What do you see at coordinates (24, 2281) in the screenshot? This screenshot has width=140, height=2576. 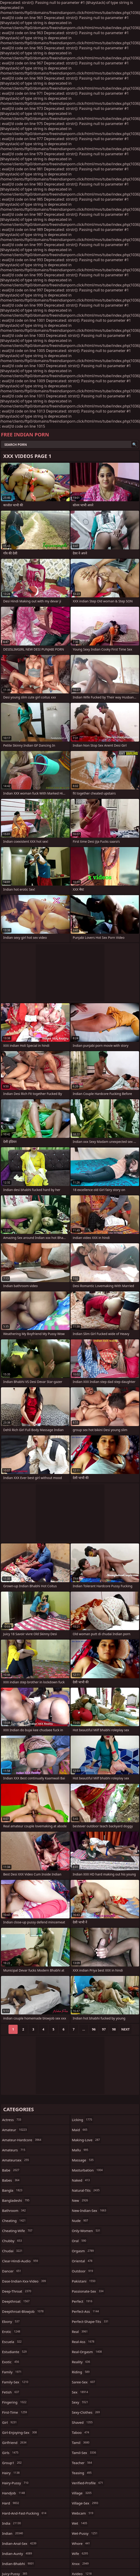 I see `dase-indian-xxx-video` at bounding box center [24, 2281].